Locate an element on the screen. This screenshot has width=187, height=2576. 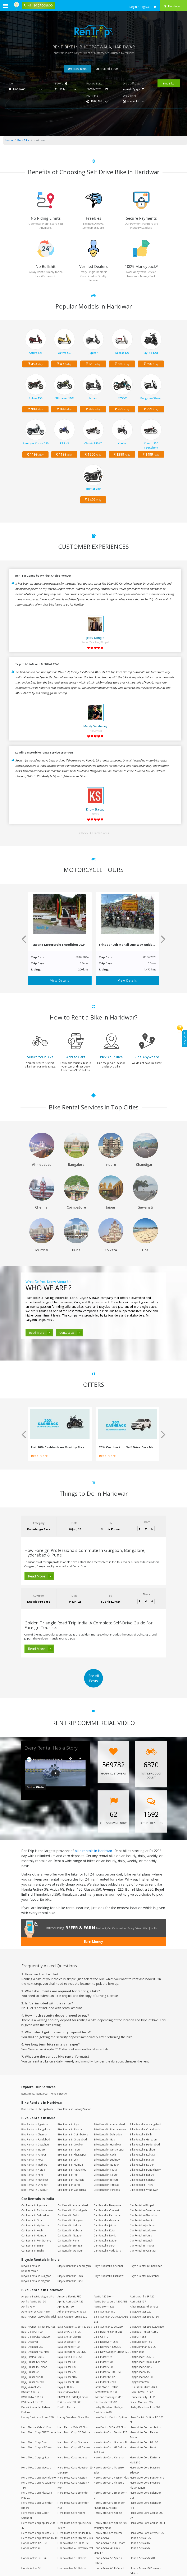
Honda CD 110 Dream is located at coordinates (34, 2310).